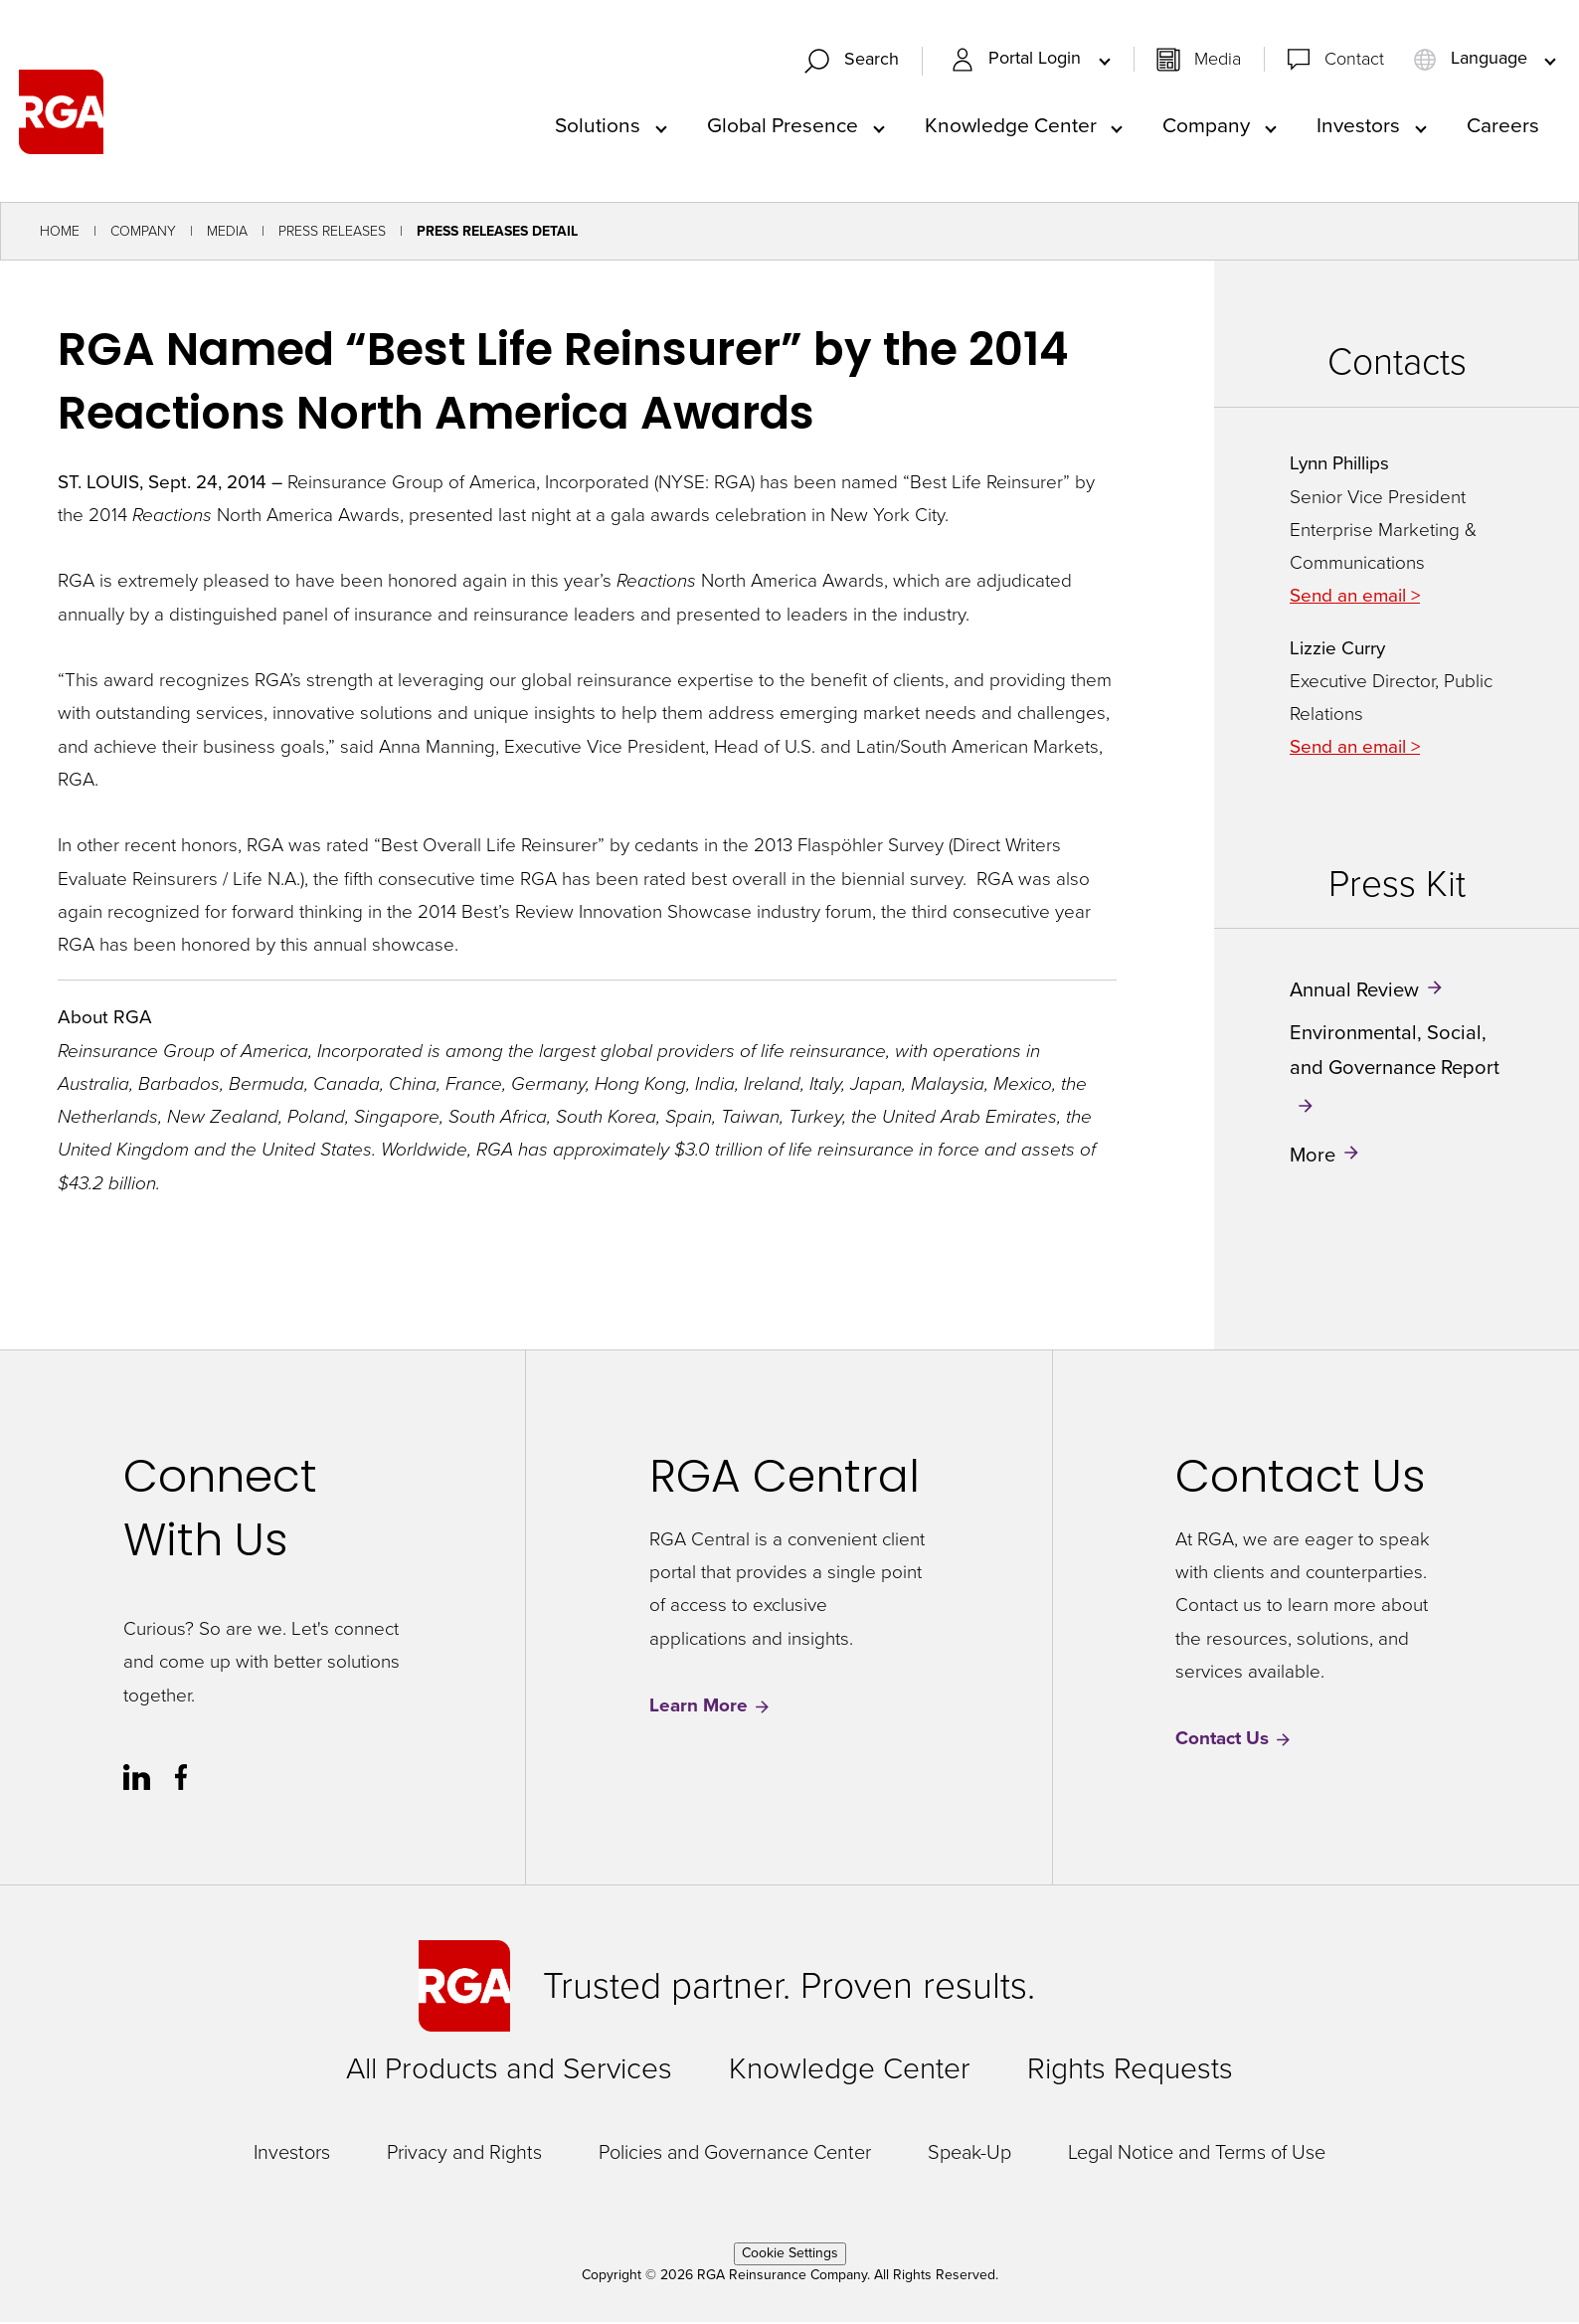 Image resolution: width=1579 pixels, height=2324 pixels. What do you see at coordinates (782, 125) in the screenshot?
I see `Global Presence` at bounding box center [782, 125].